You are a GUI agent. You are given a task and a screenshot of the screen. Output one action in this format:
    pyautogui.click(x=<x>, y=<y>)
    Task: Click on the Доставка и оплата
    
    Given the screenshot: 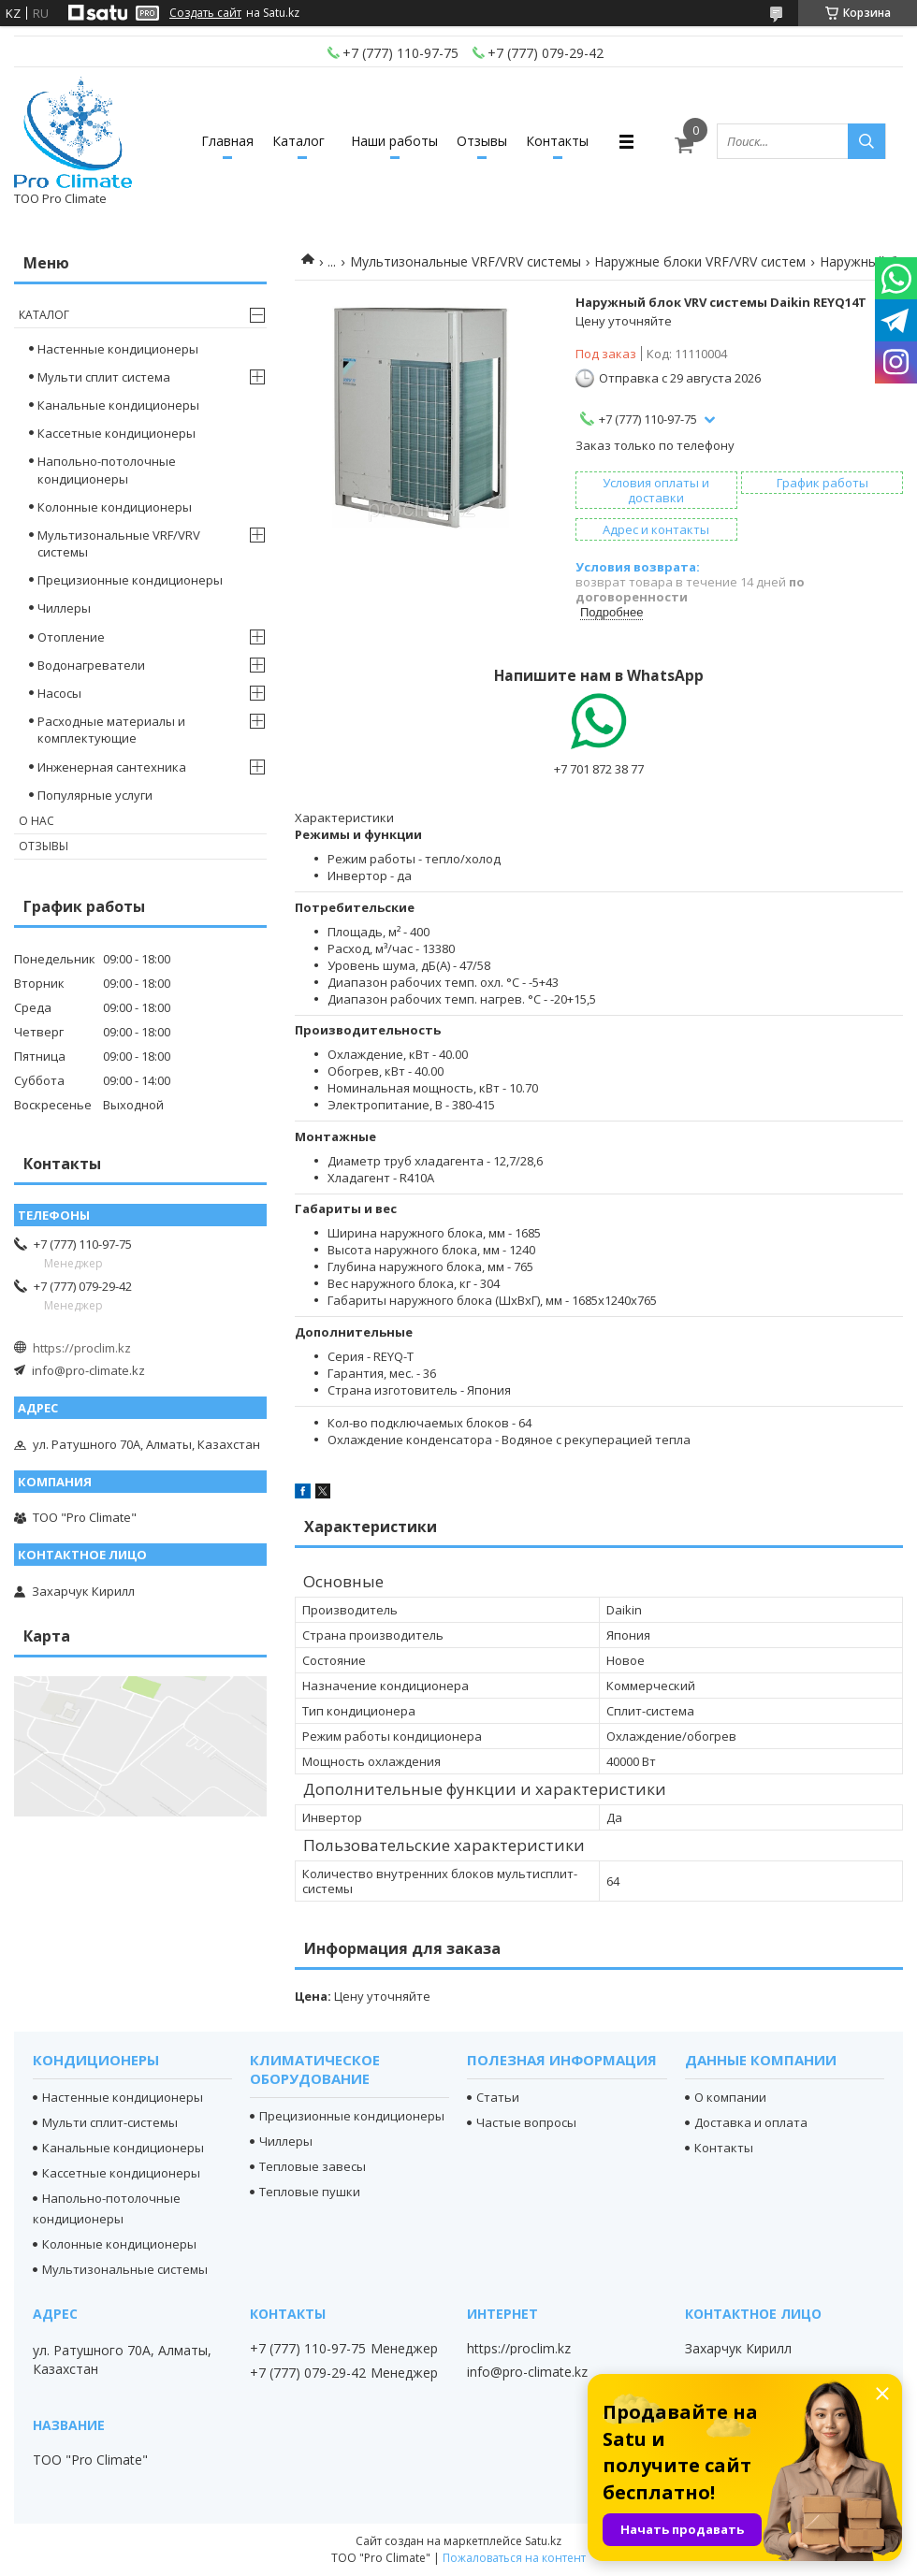 What is the action you would take?
    pyautogui.click(x=751, y=2122)
    